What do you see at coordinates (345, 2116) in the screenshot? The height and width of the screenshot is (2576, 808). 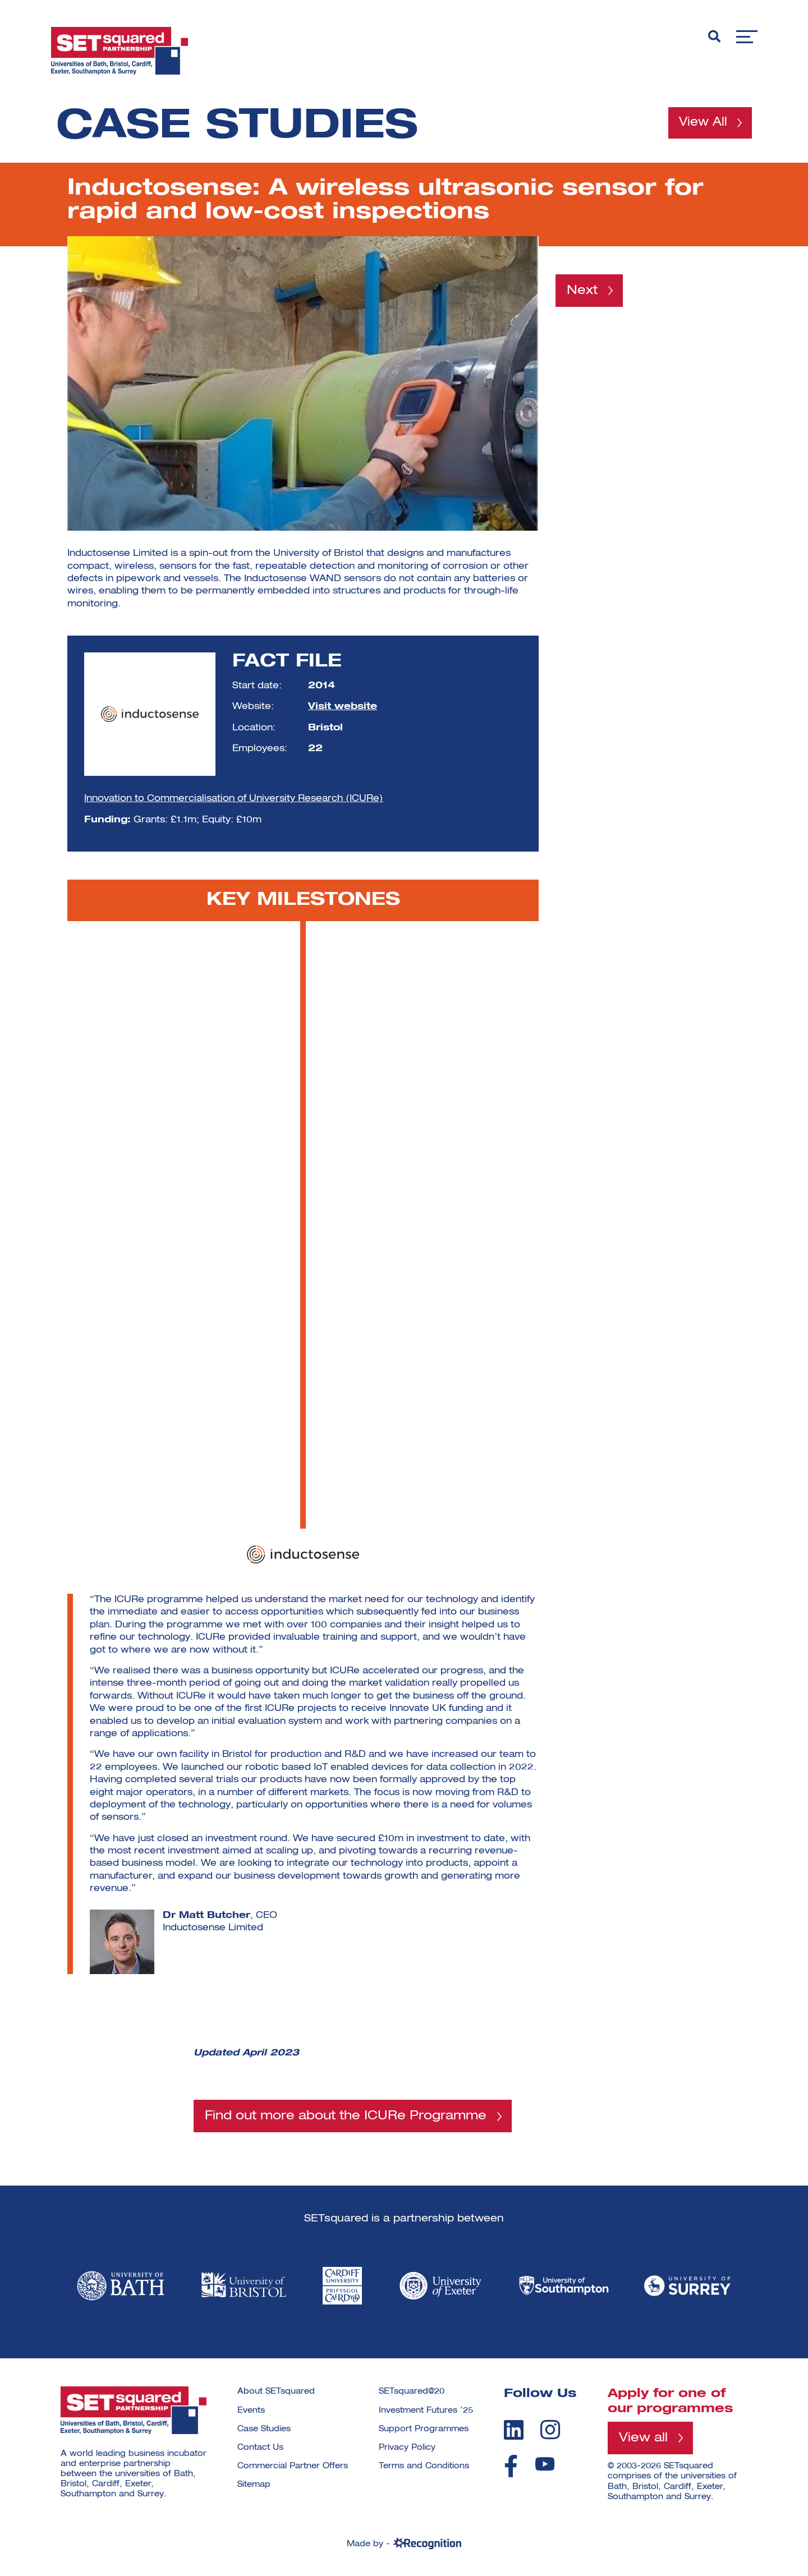 I see `Find out more about the ICURe Programme` at bounding box center [345, 2116].